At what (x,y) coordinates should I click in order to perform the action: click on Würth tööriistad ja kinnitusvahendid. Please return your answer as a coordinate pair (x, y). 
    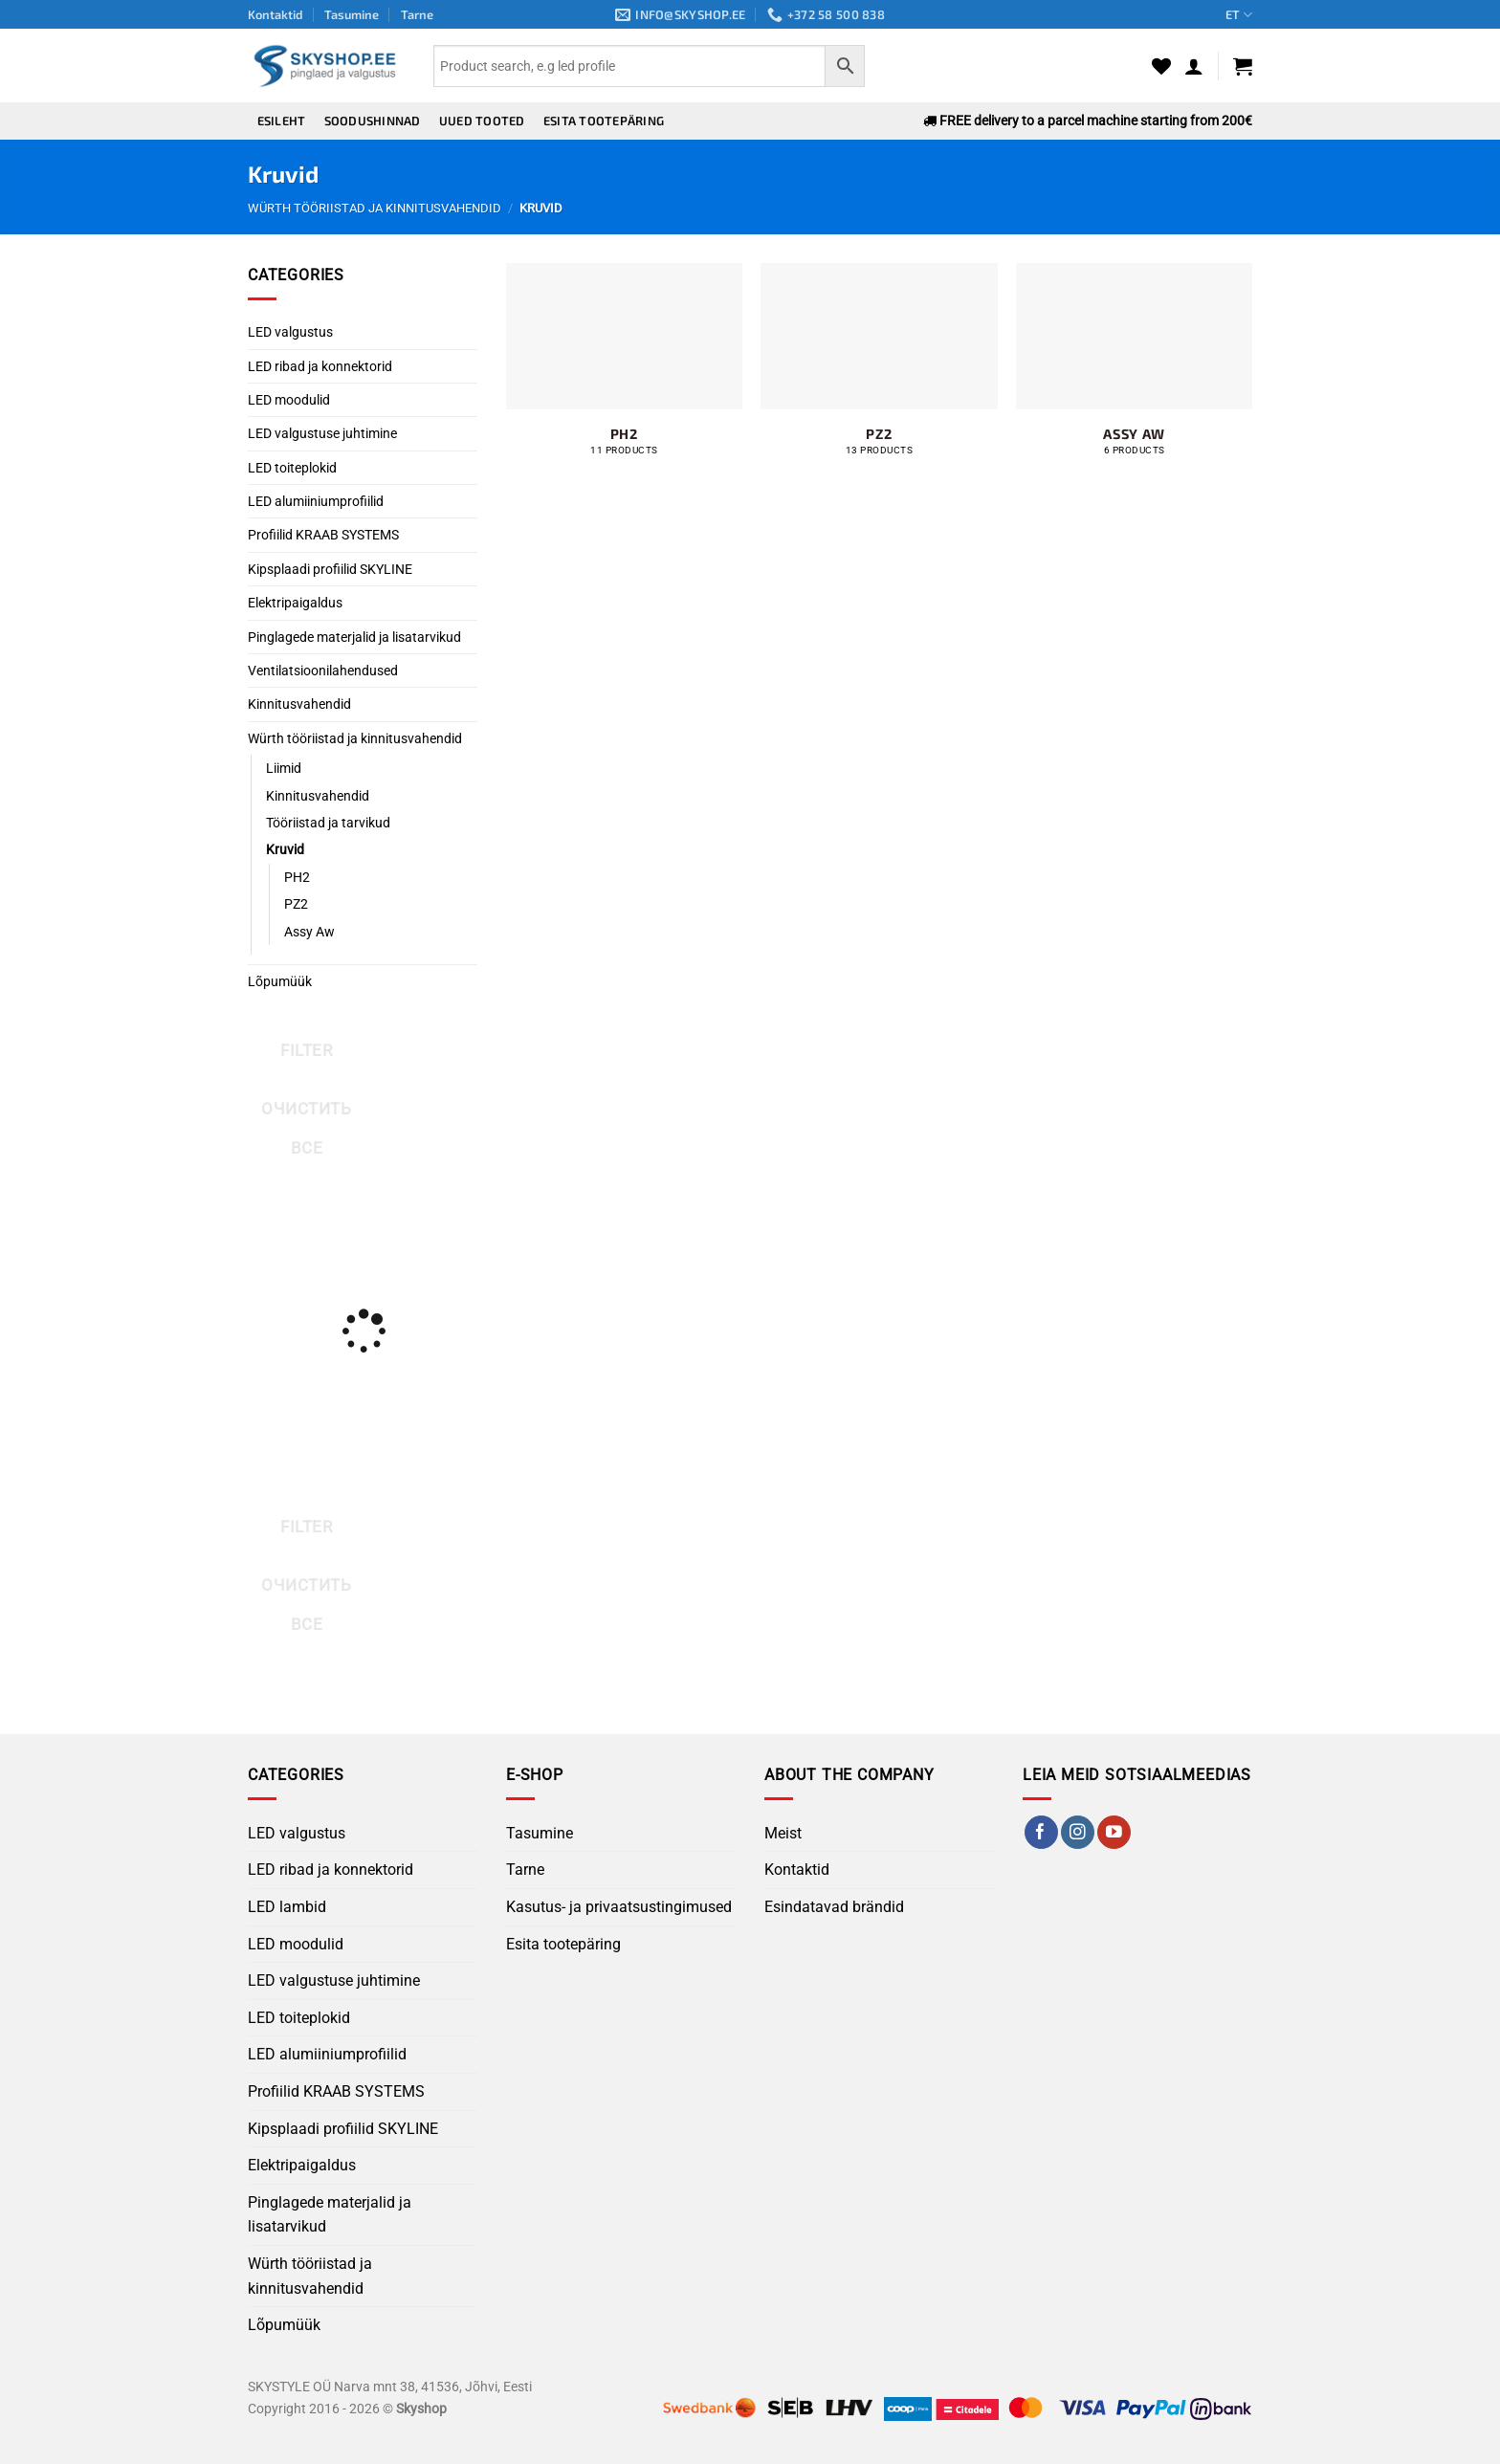
    Looking at the image, I should click on (374, 208).